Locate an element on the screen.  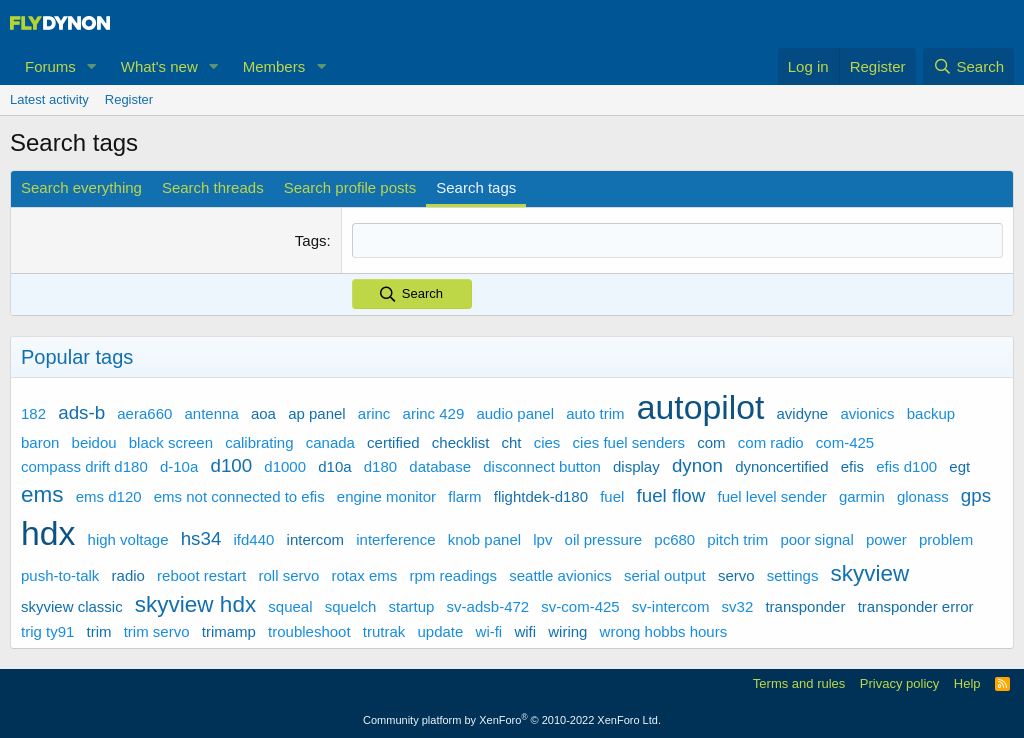
Privacy policy is located at coordinates (899, 682).